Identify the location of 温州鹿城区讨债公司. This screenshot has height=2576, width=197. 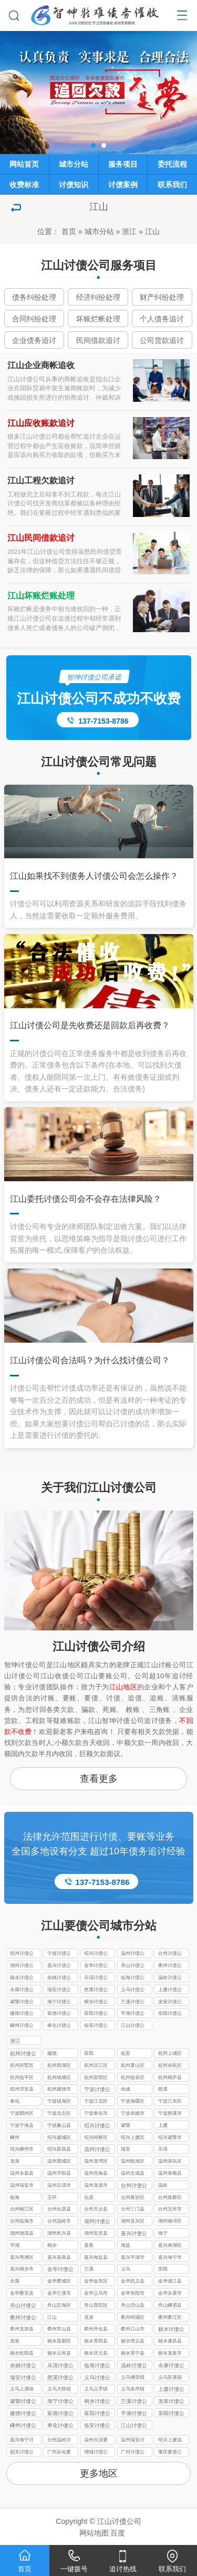
(59, 2162).